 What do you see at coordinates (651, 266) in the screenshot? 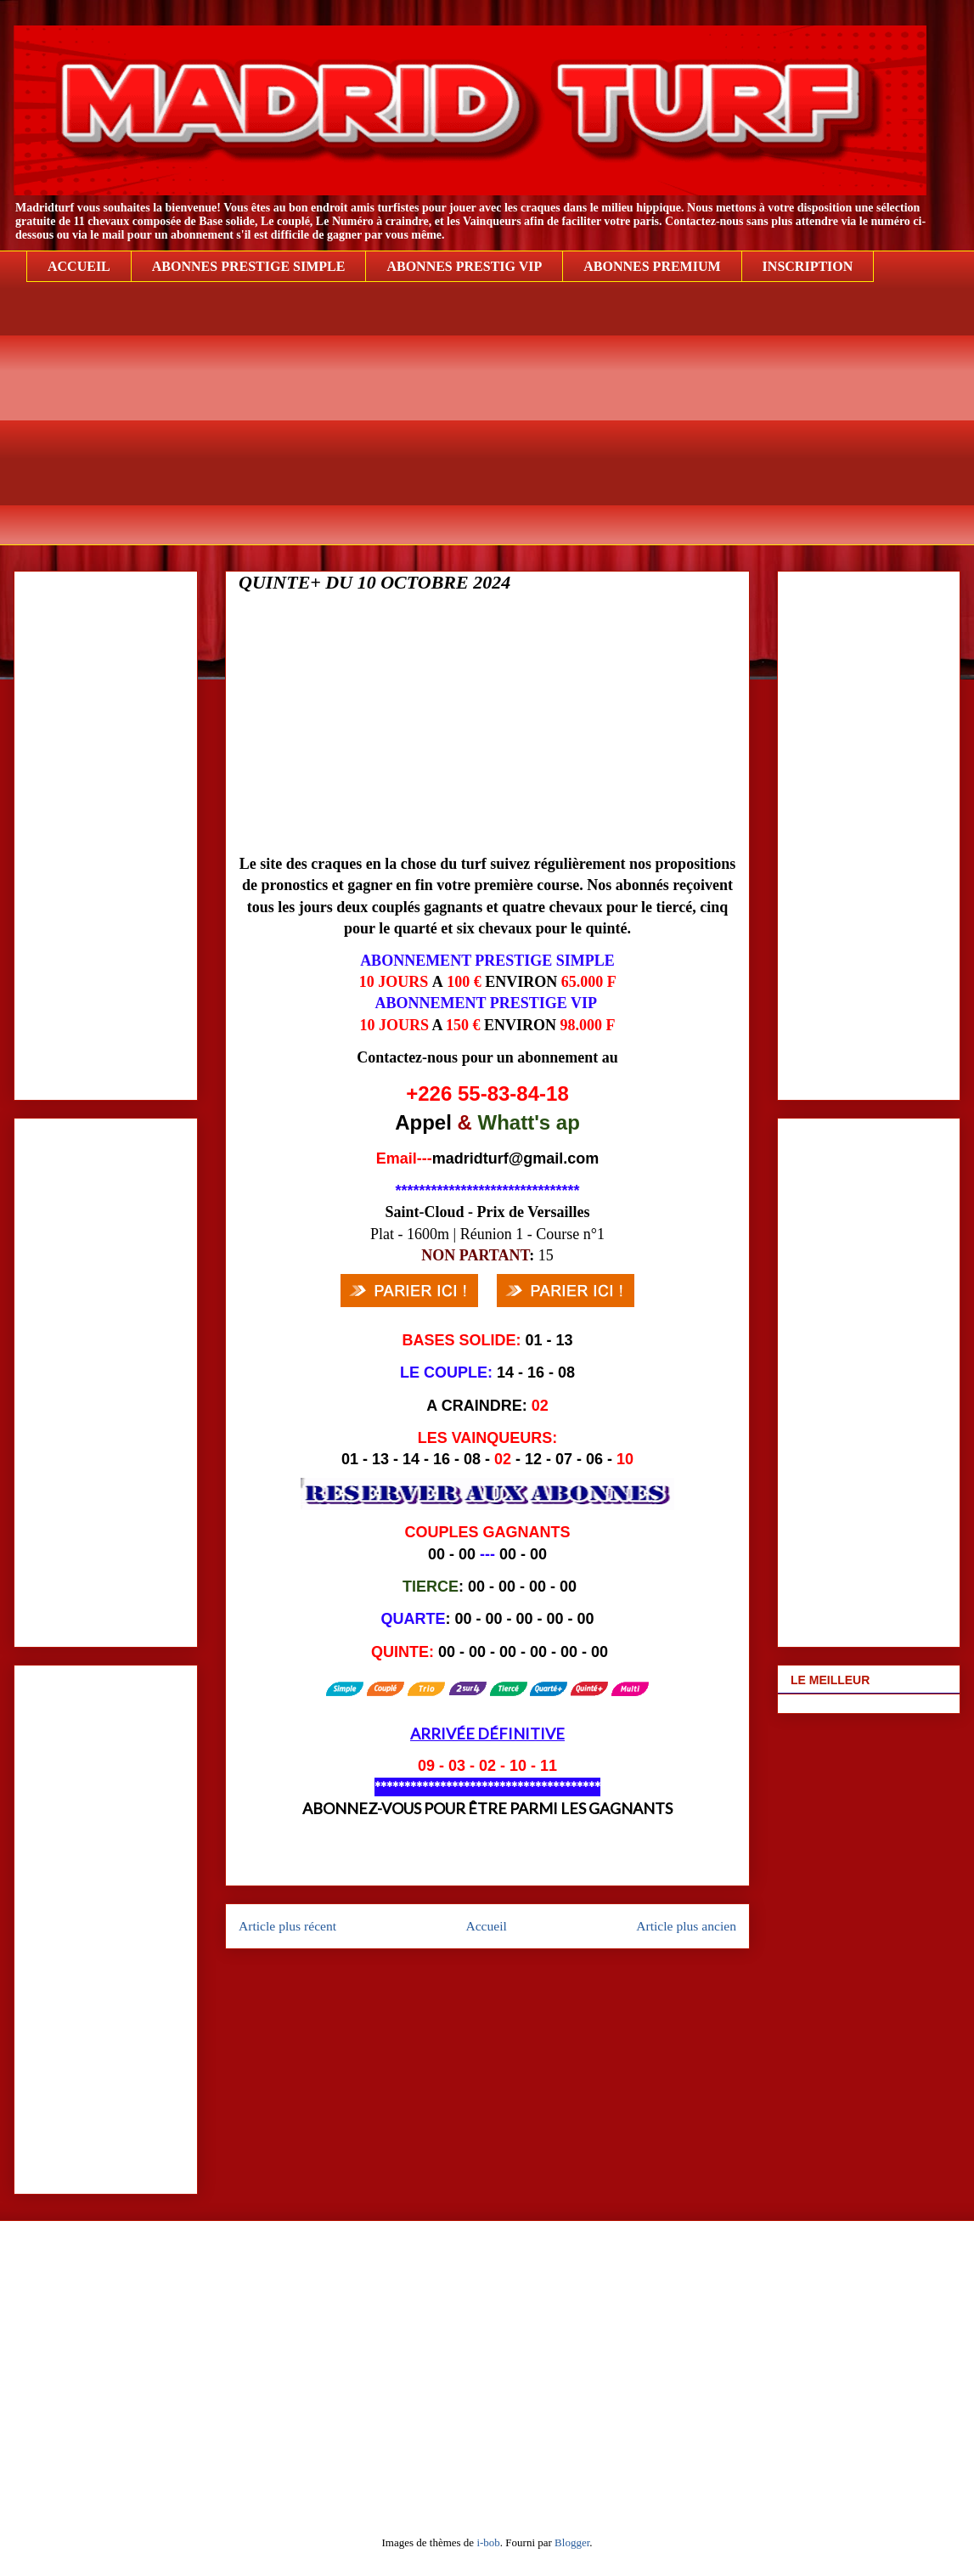
I see `ABONNES PREMIUM` at bounding box center [651, 266].